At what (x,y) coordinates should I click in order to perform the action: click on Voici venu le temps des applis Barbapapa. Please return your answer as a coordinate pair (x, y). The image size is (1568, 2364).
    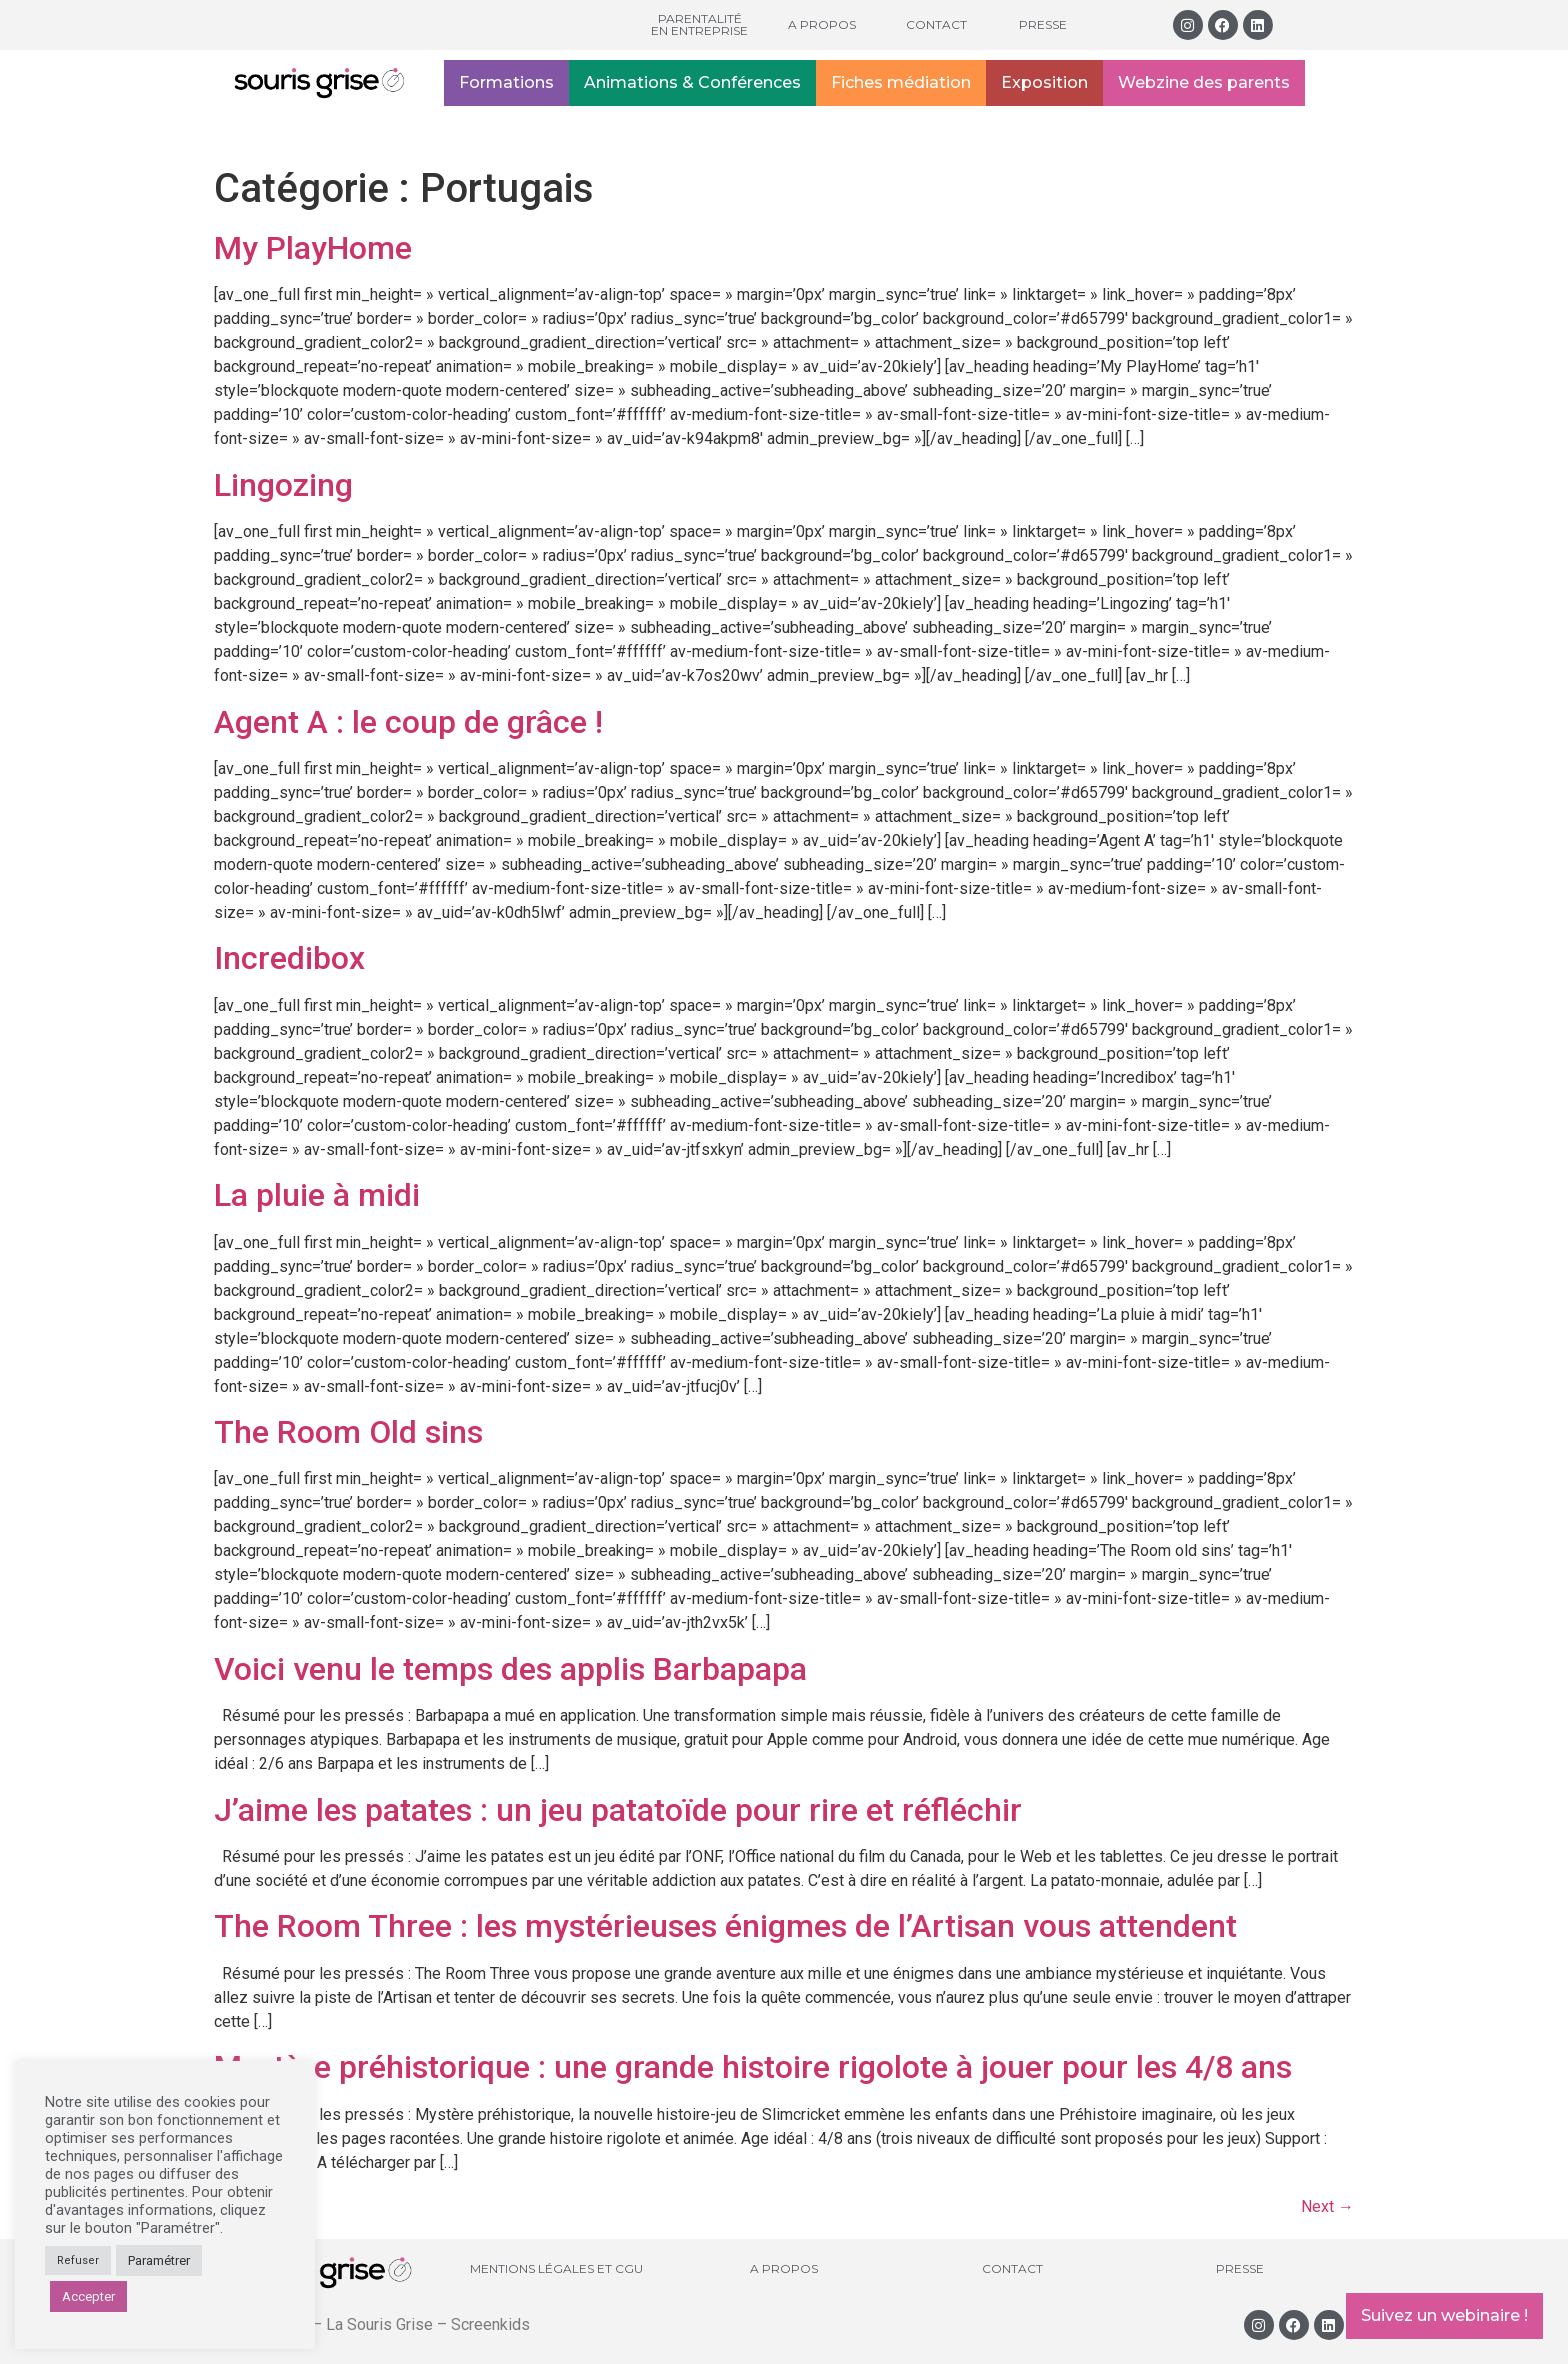
    Looking at the image, I should click on (510, 1669).